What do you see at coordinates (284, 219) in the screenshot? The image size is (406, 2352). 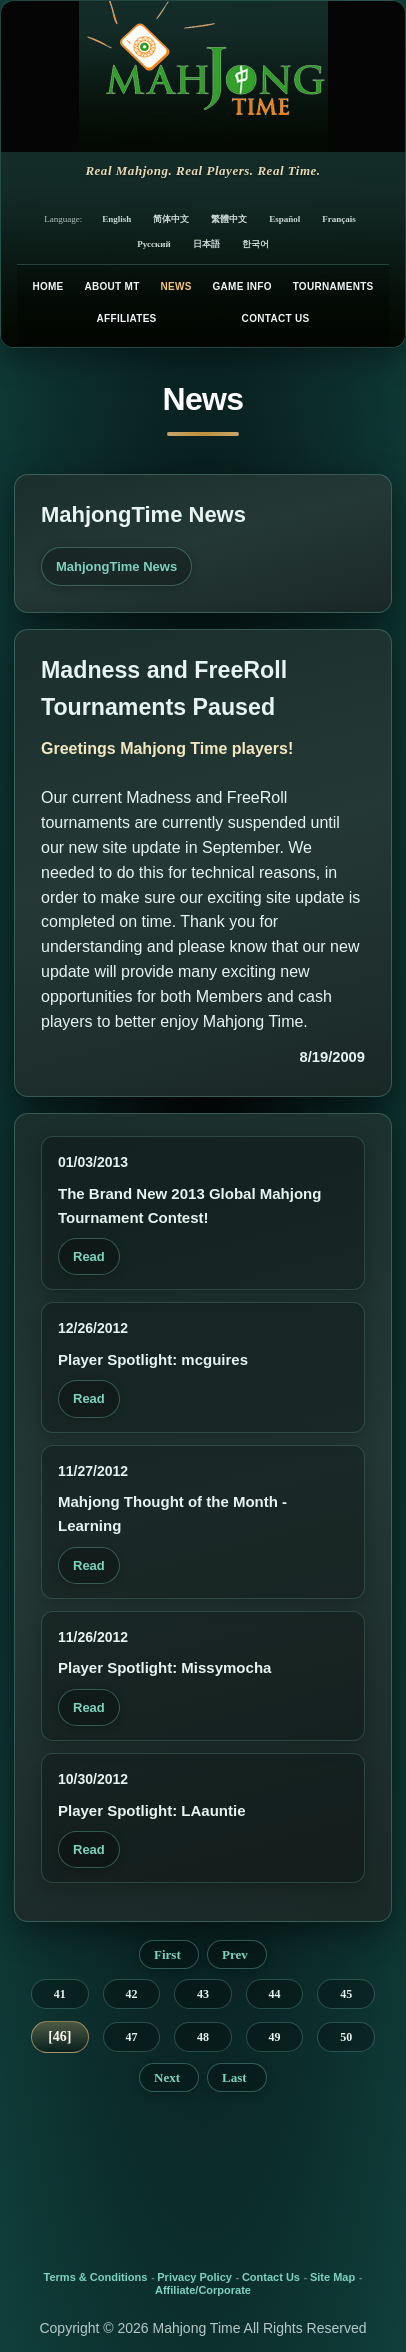 I see `Español` at bounding box center [284, 219].